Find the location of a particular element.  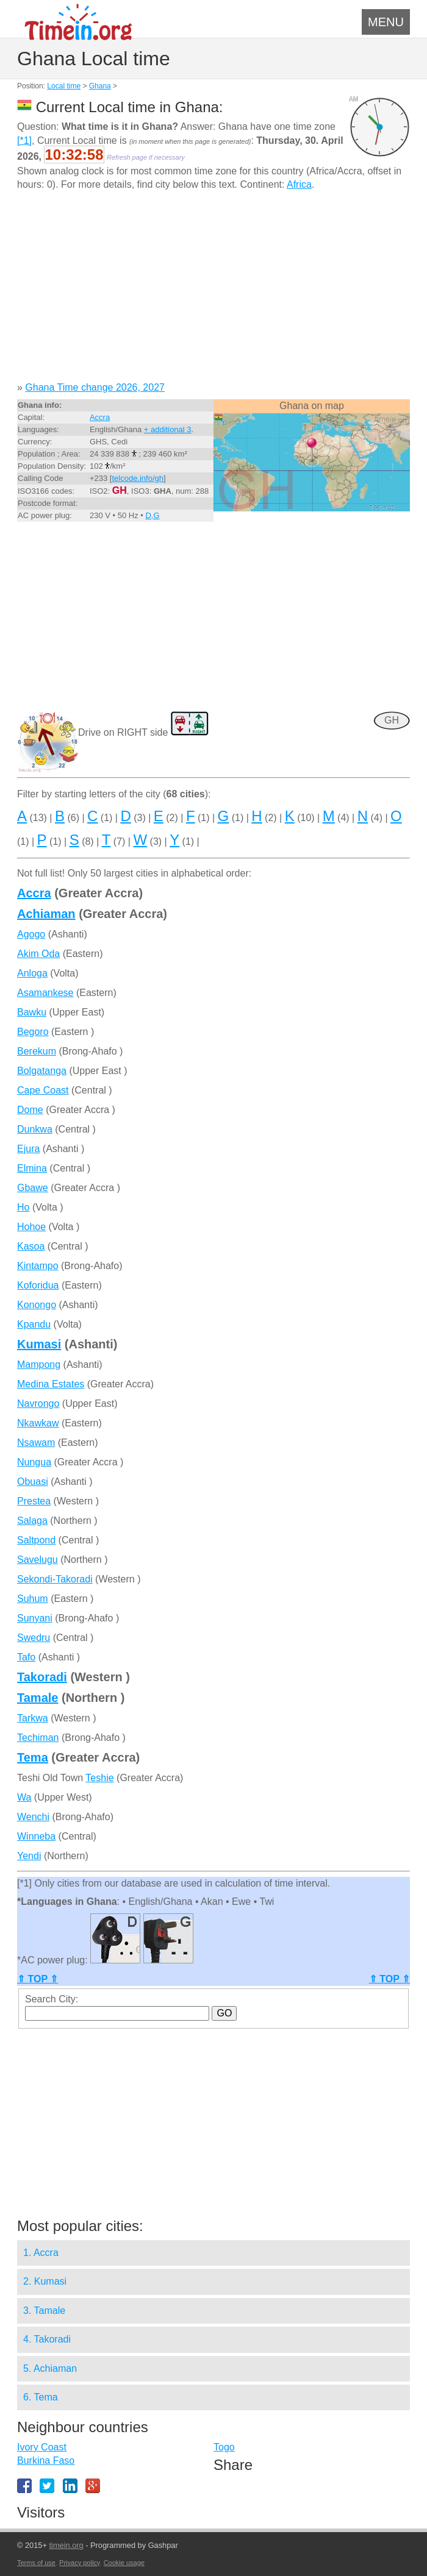

3. Tamale is located at coordinates (44, 2310).